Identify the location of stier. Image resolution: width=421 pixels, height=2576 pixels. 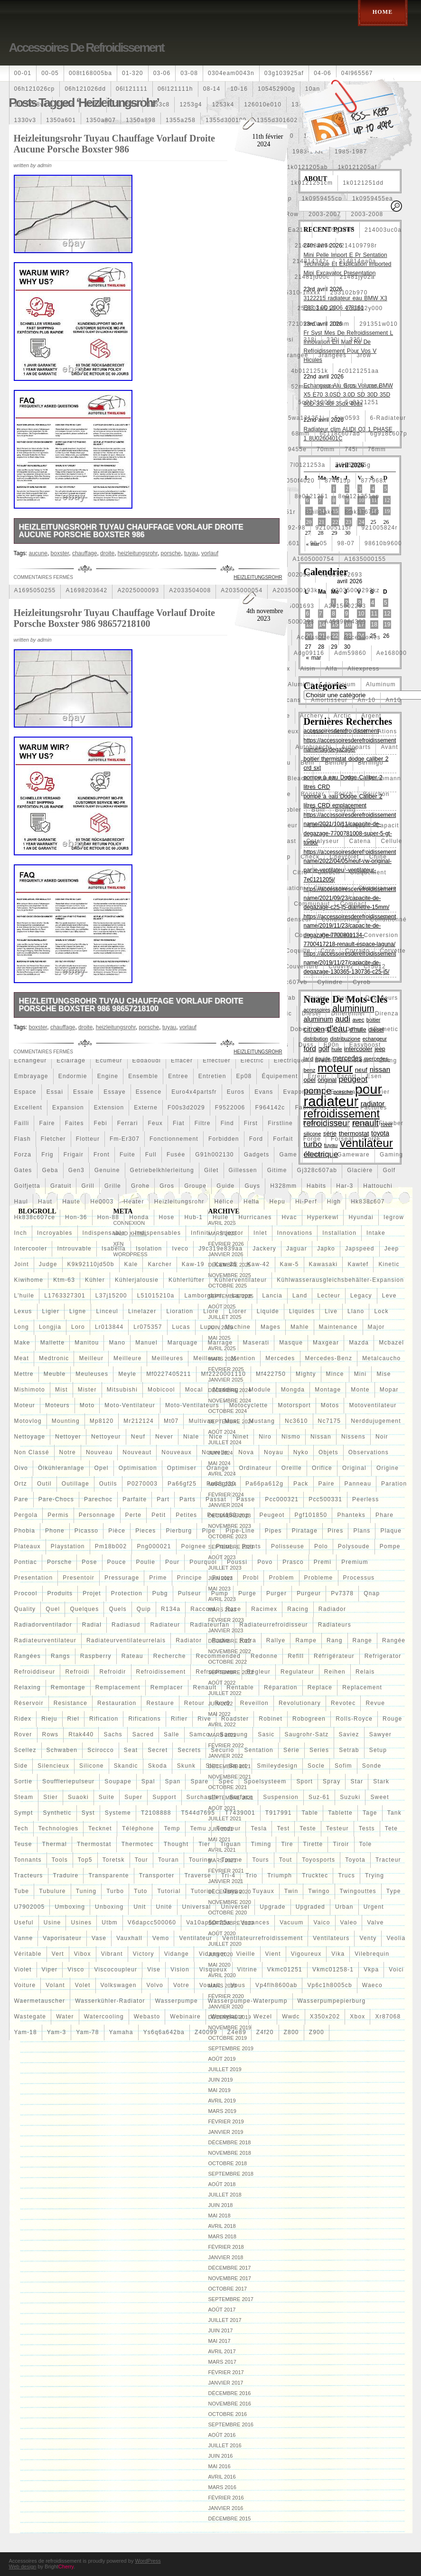
(50, 1797).